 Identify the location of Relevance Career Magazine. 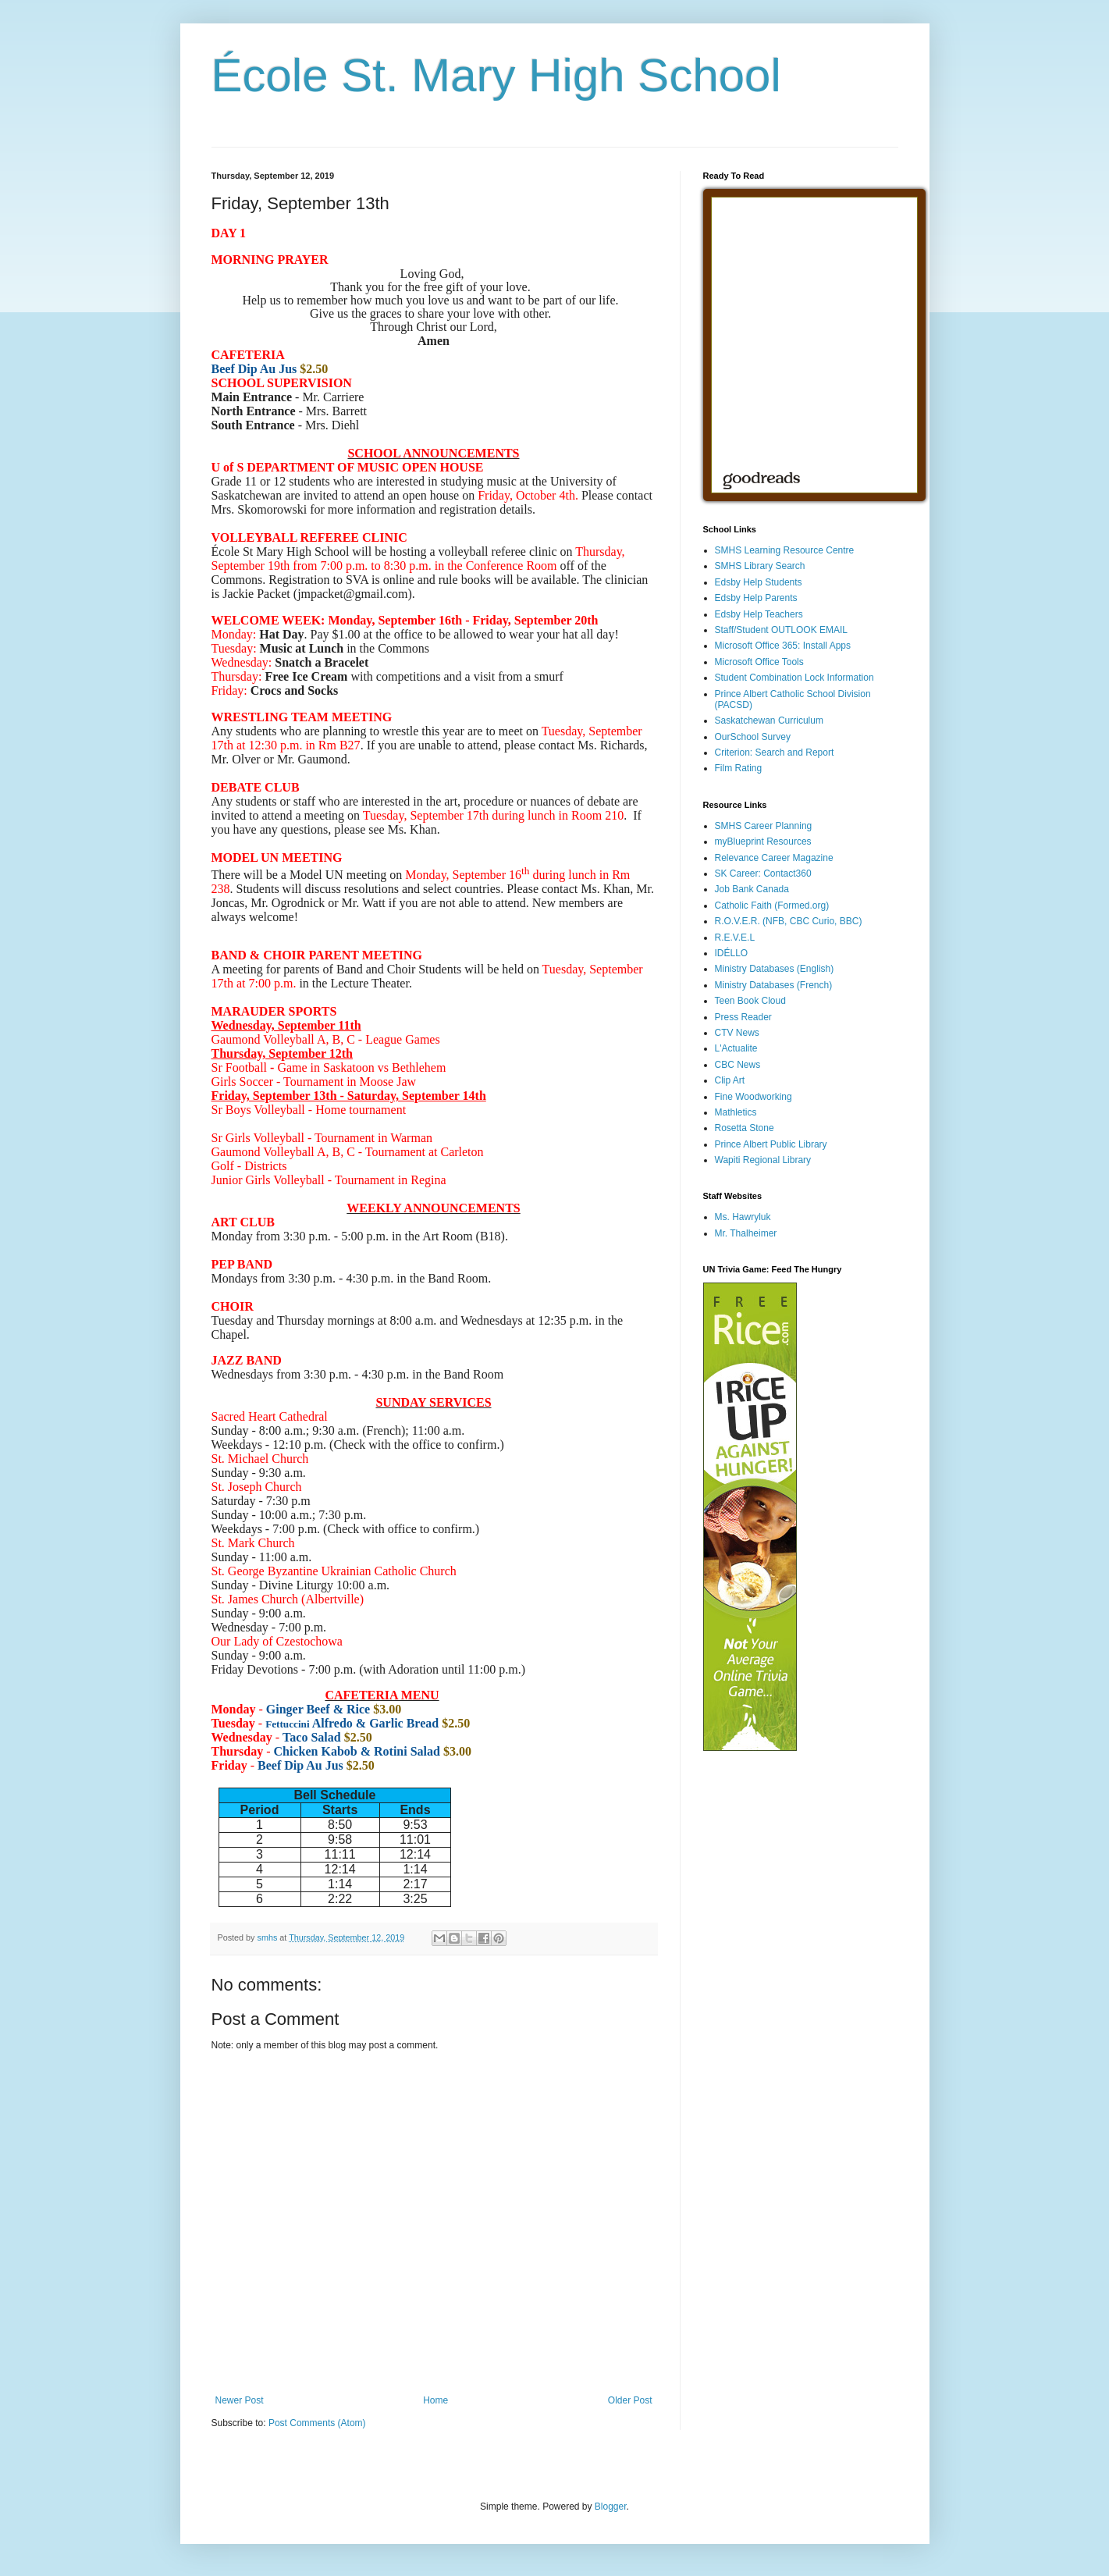
(774, 857).